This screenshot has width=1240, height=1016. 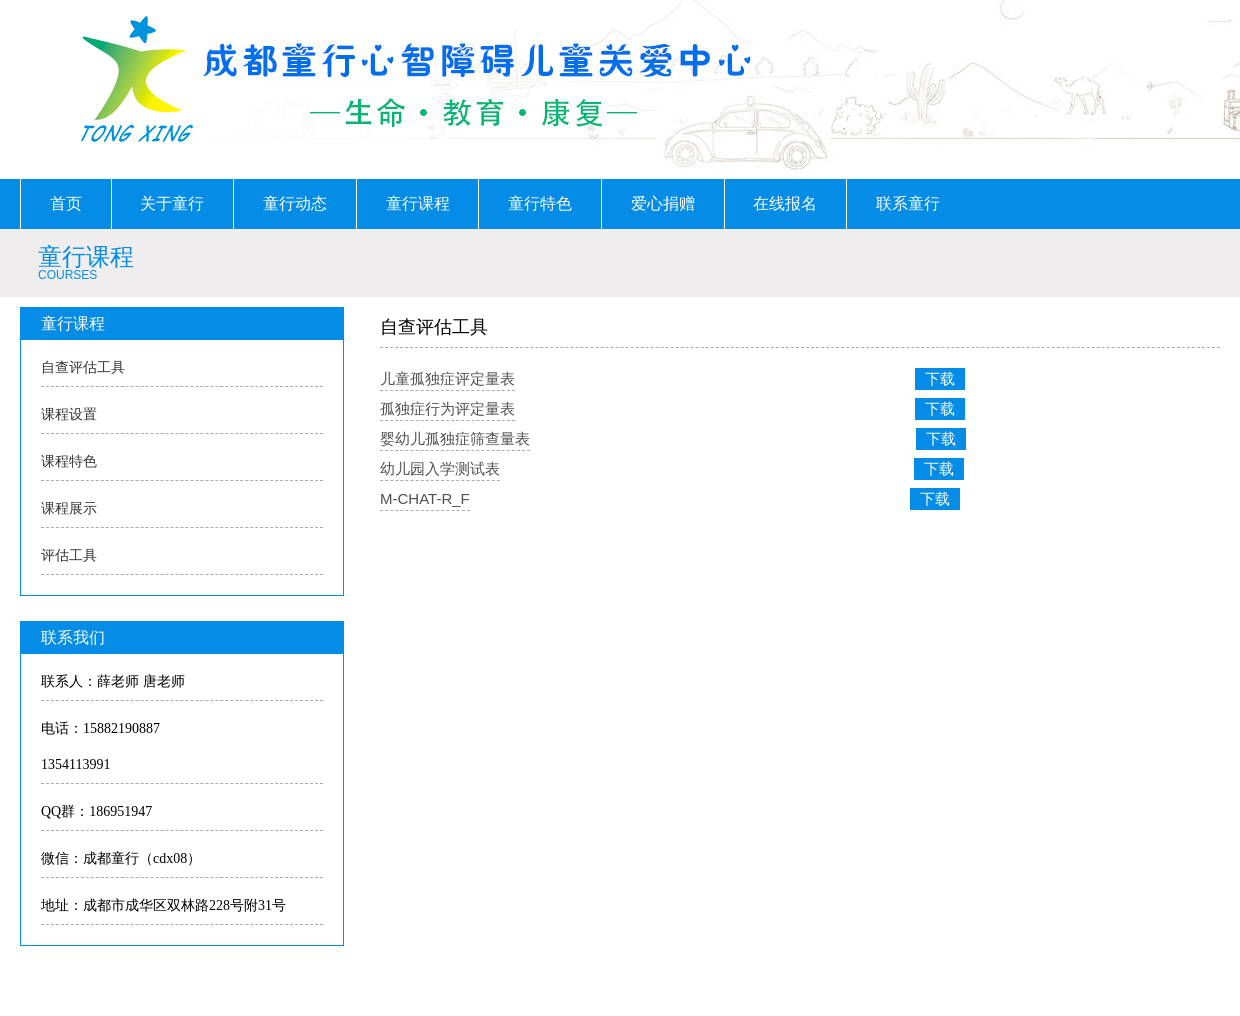 I want to click on 首页, so click(x=66, y=203).